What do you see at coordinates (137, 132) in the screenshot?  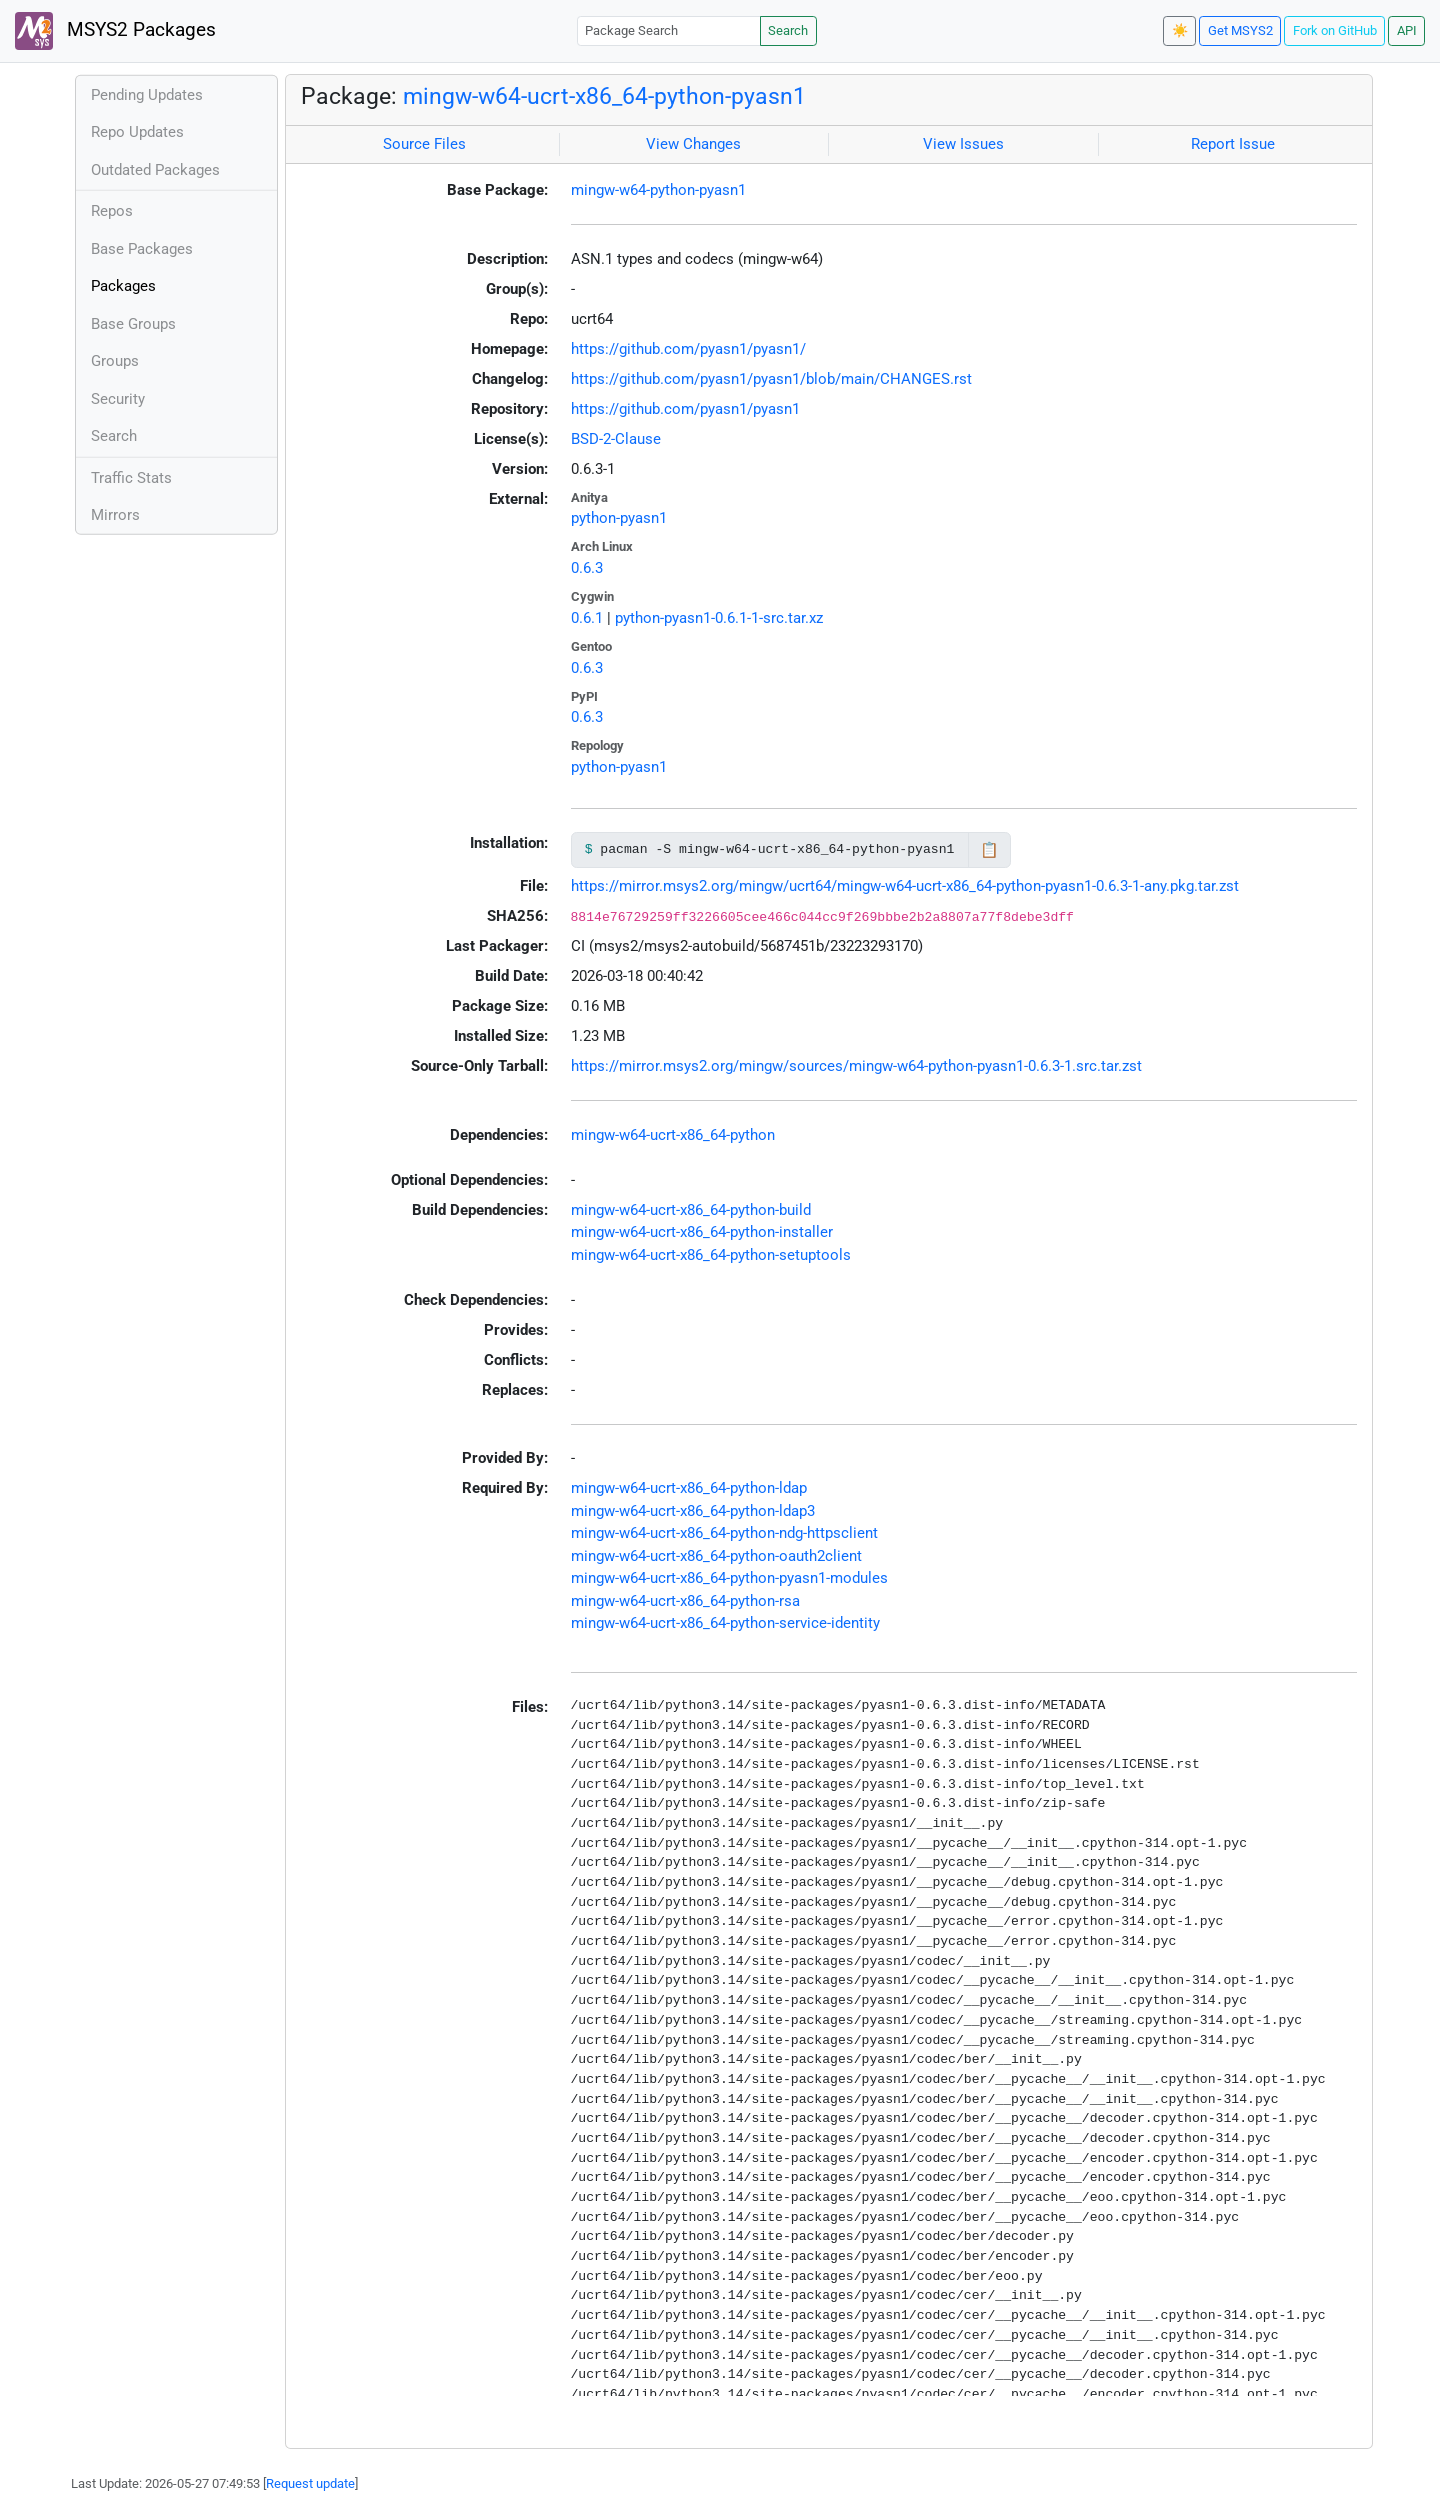 I see `Repo Updates` at bounding box center [137, 132].